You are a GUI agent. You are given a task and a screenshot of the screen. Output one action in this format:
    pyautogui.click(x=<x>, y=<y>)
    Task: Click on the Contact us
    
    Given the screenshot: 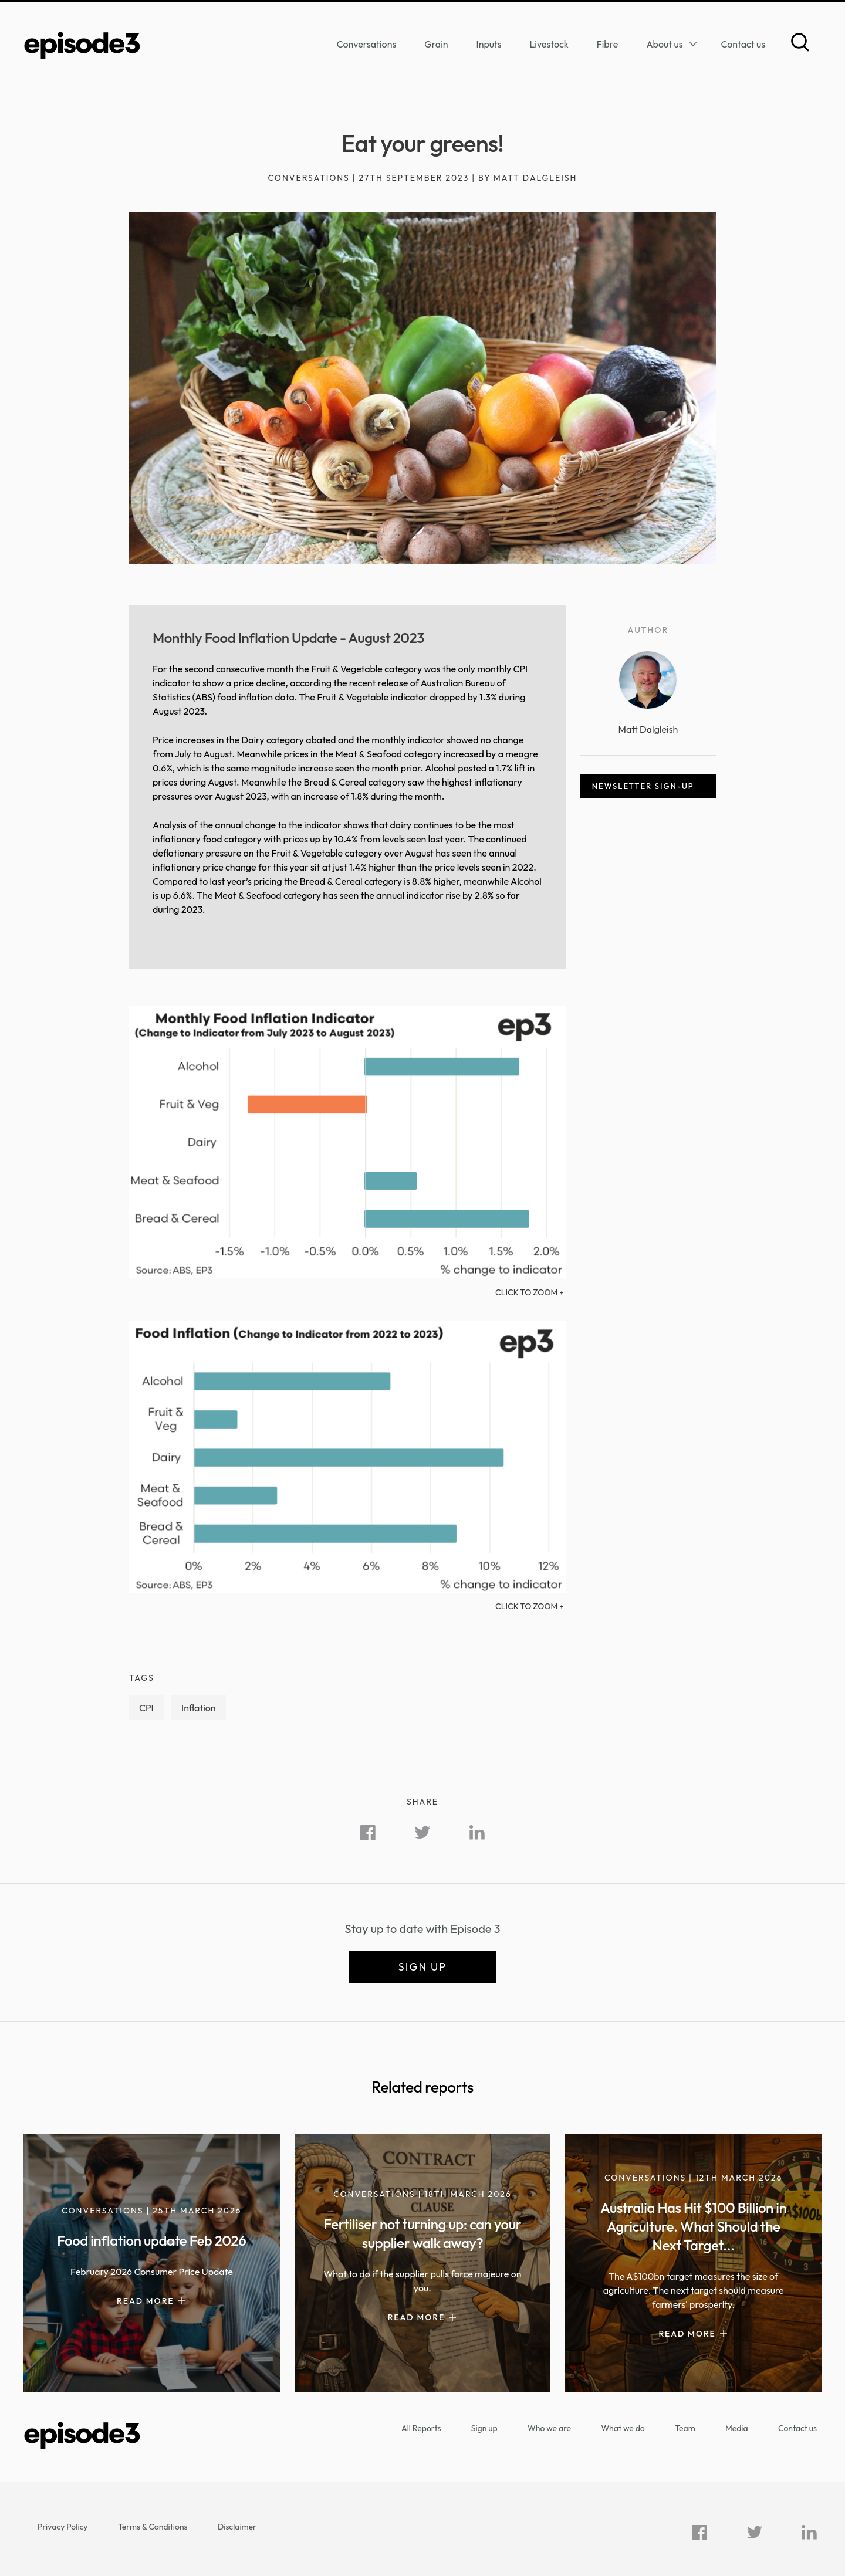 What is the action you would take?
    pyautogui.click(x=743, y=44)
    